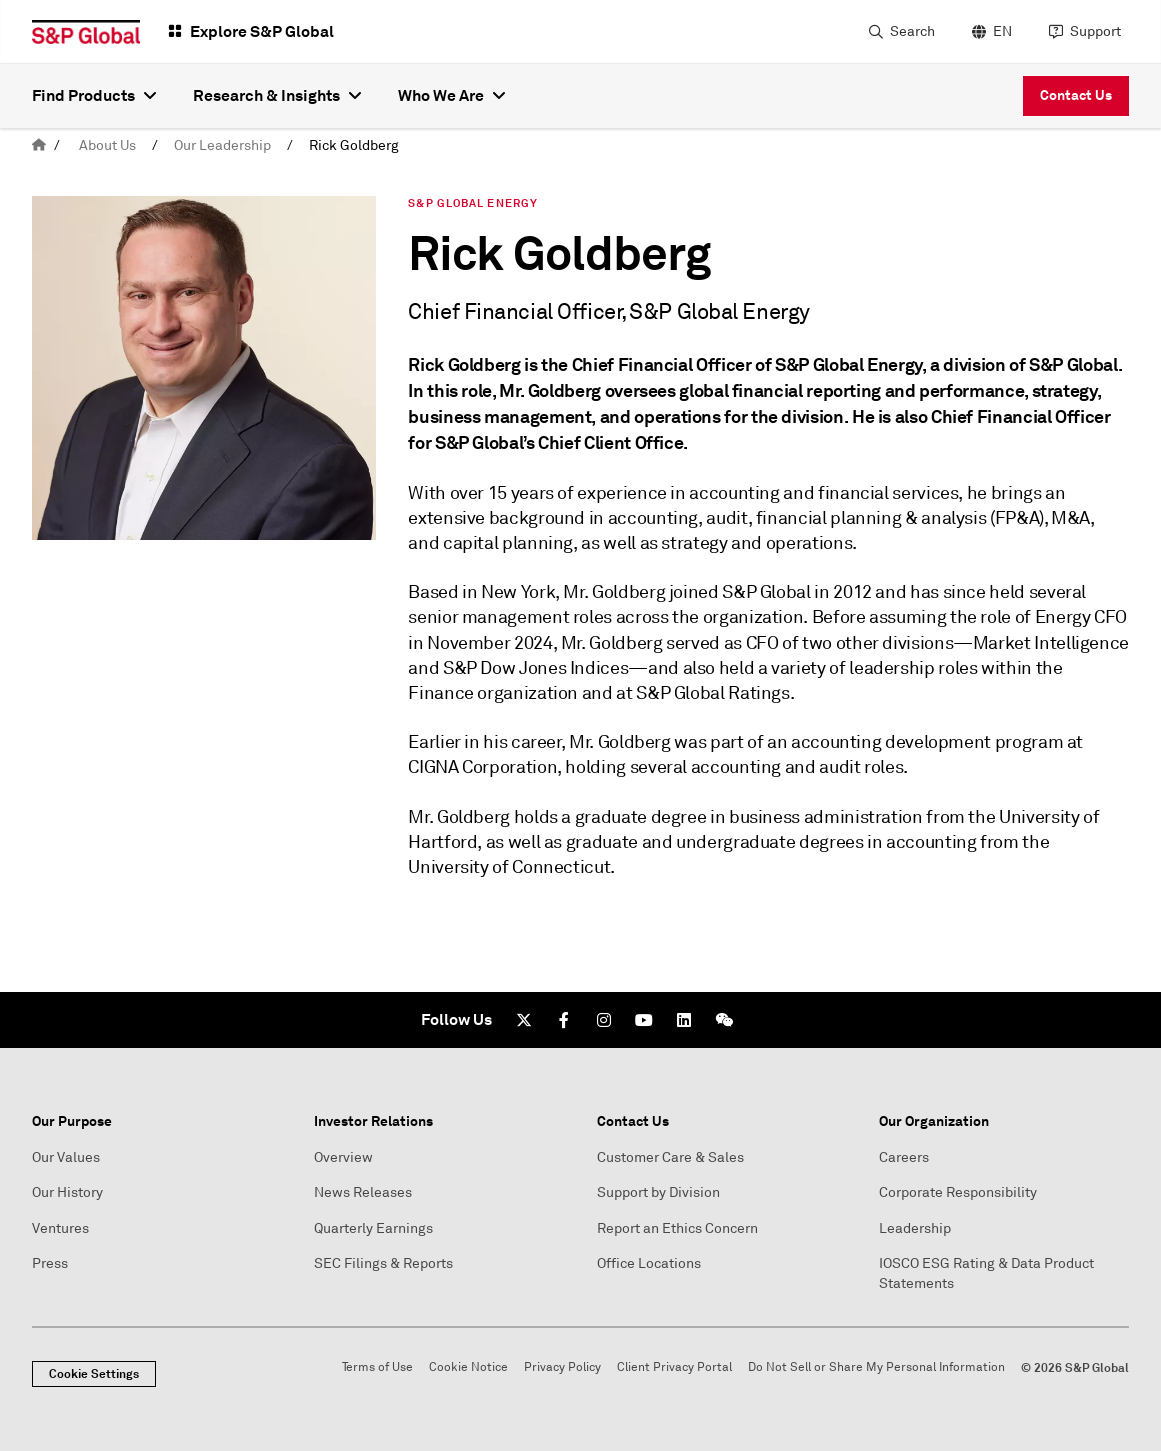  I want to click on News Releases, so click(363, 1192).